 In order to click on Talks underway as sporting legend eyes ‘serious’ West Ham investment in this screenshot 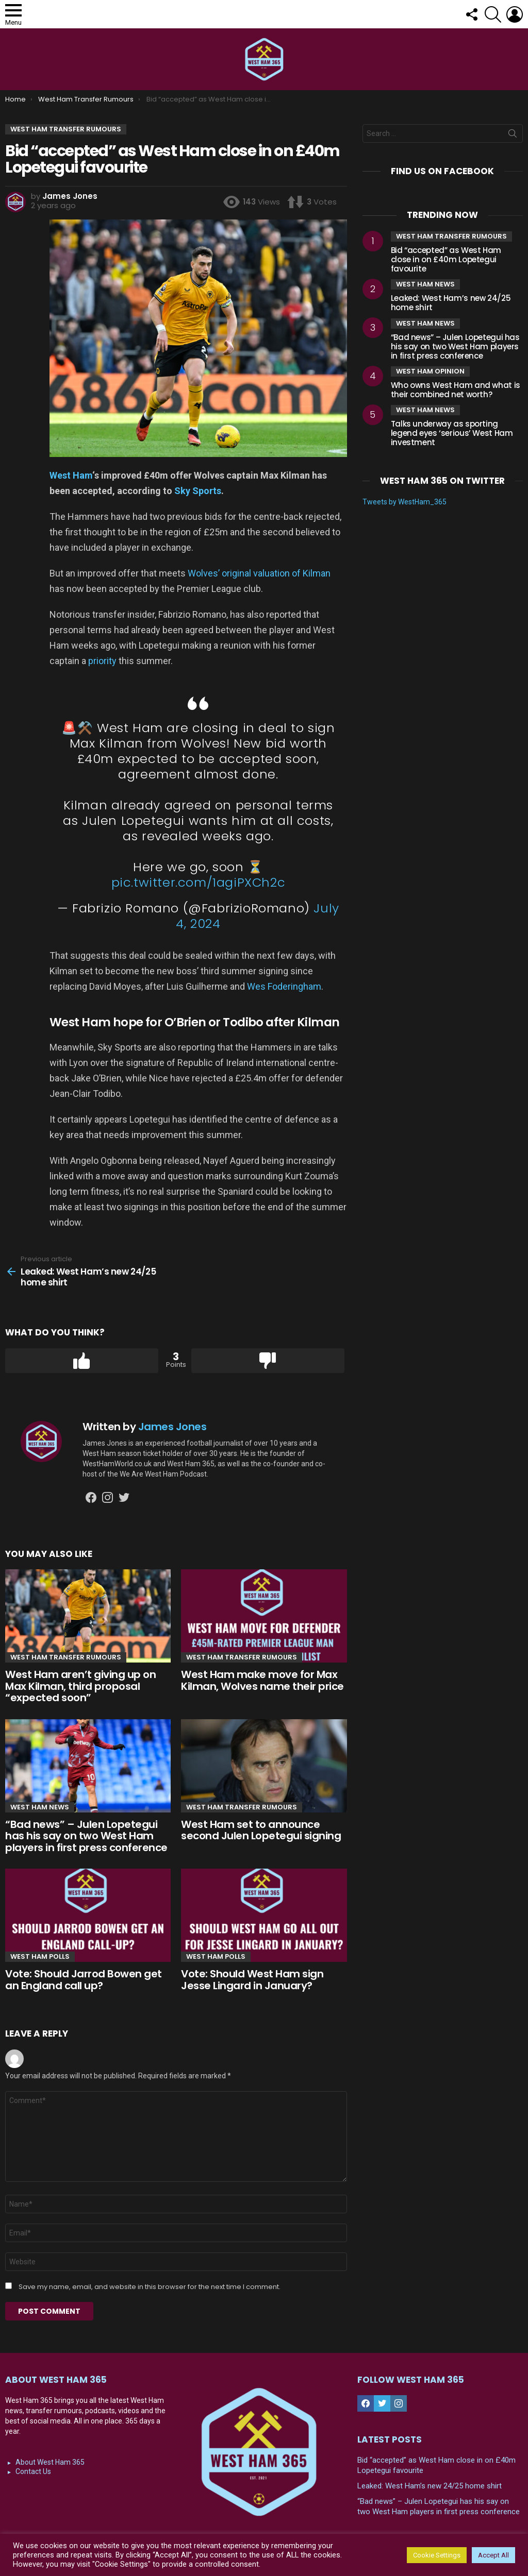, I will do `click(452, 433)`.